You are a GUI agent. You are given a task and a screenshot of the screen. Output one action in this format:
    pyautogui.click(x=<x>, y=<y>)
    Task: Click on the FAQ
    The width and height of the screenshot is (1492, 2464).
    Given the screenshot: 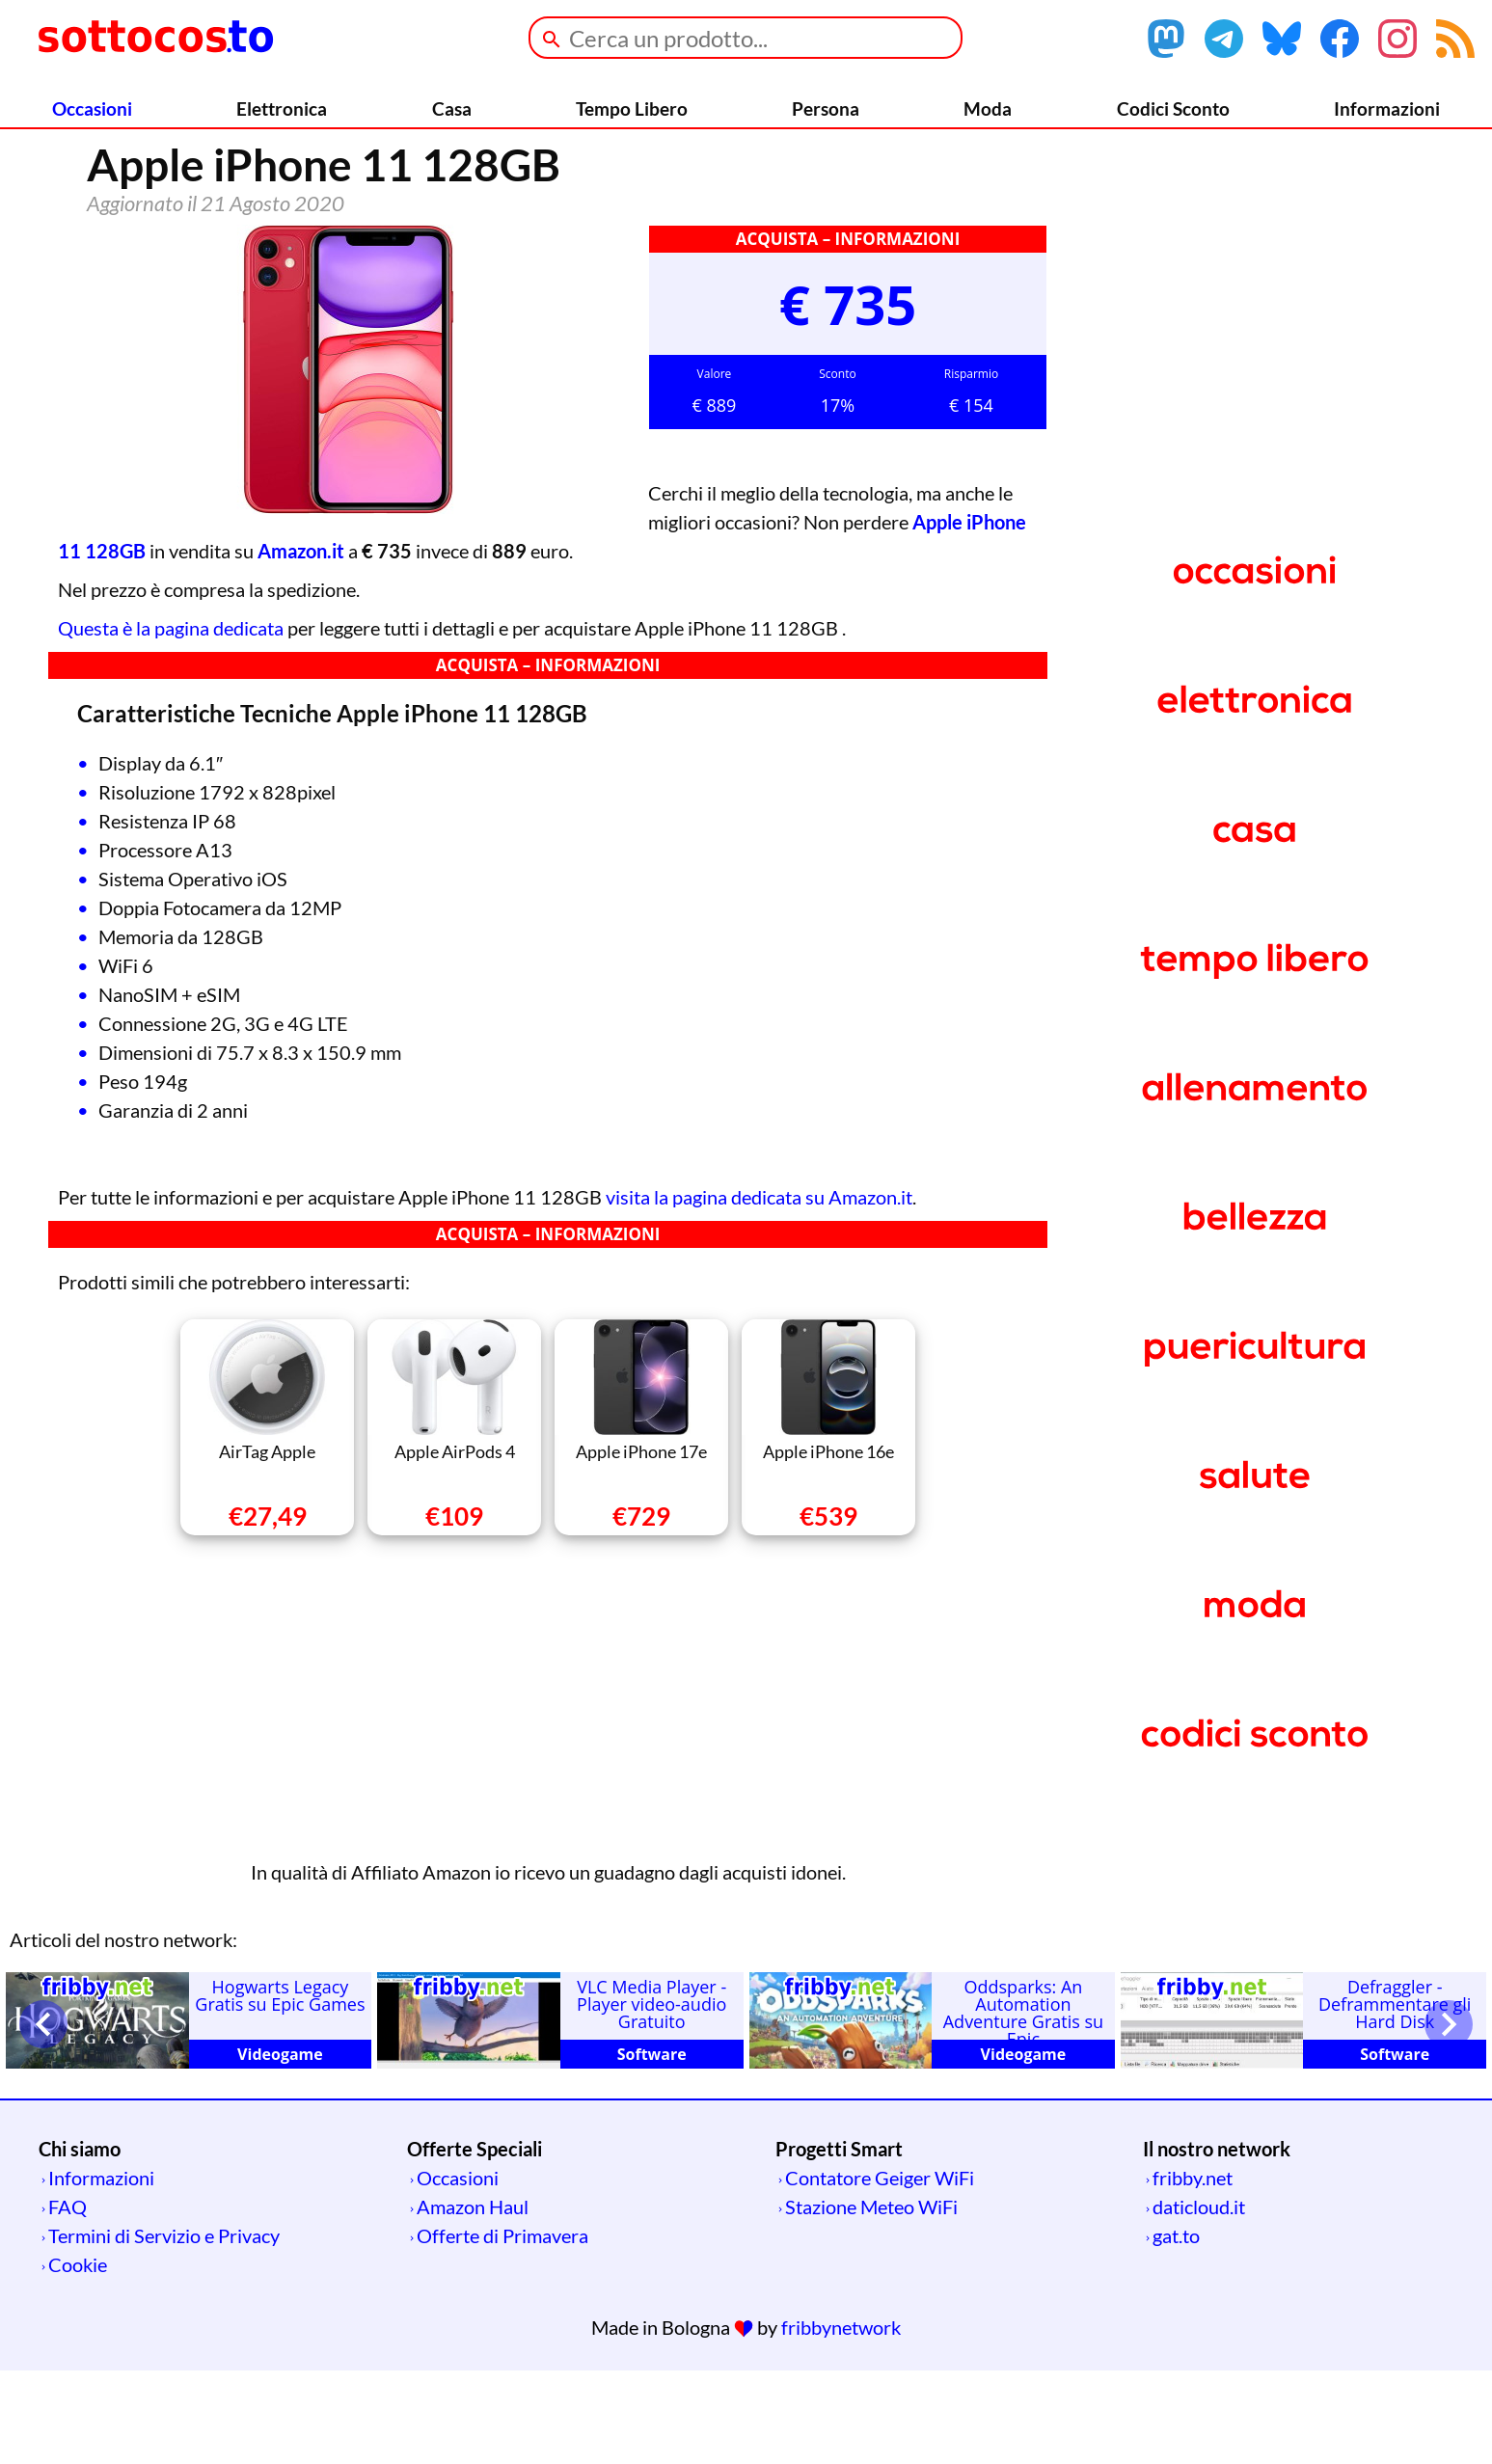 What is the action you would take?
    pyautogui.click(x=67, y=2300)
    